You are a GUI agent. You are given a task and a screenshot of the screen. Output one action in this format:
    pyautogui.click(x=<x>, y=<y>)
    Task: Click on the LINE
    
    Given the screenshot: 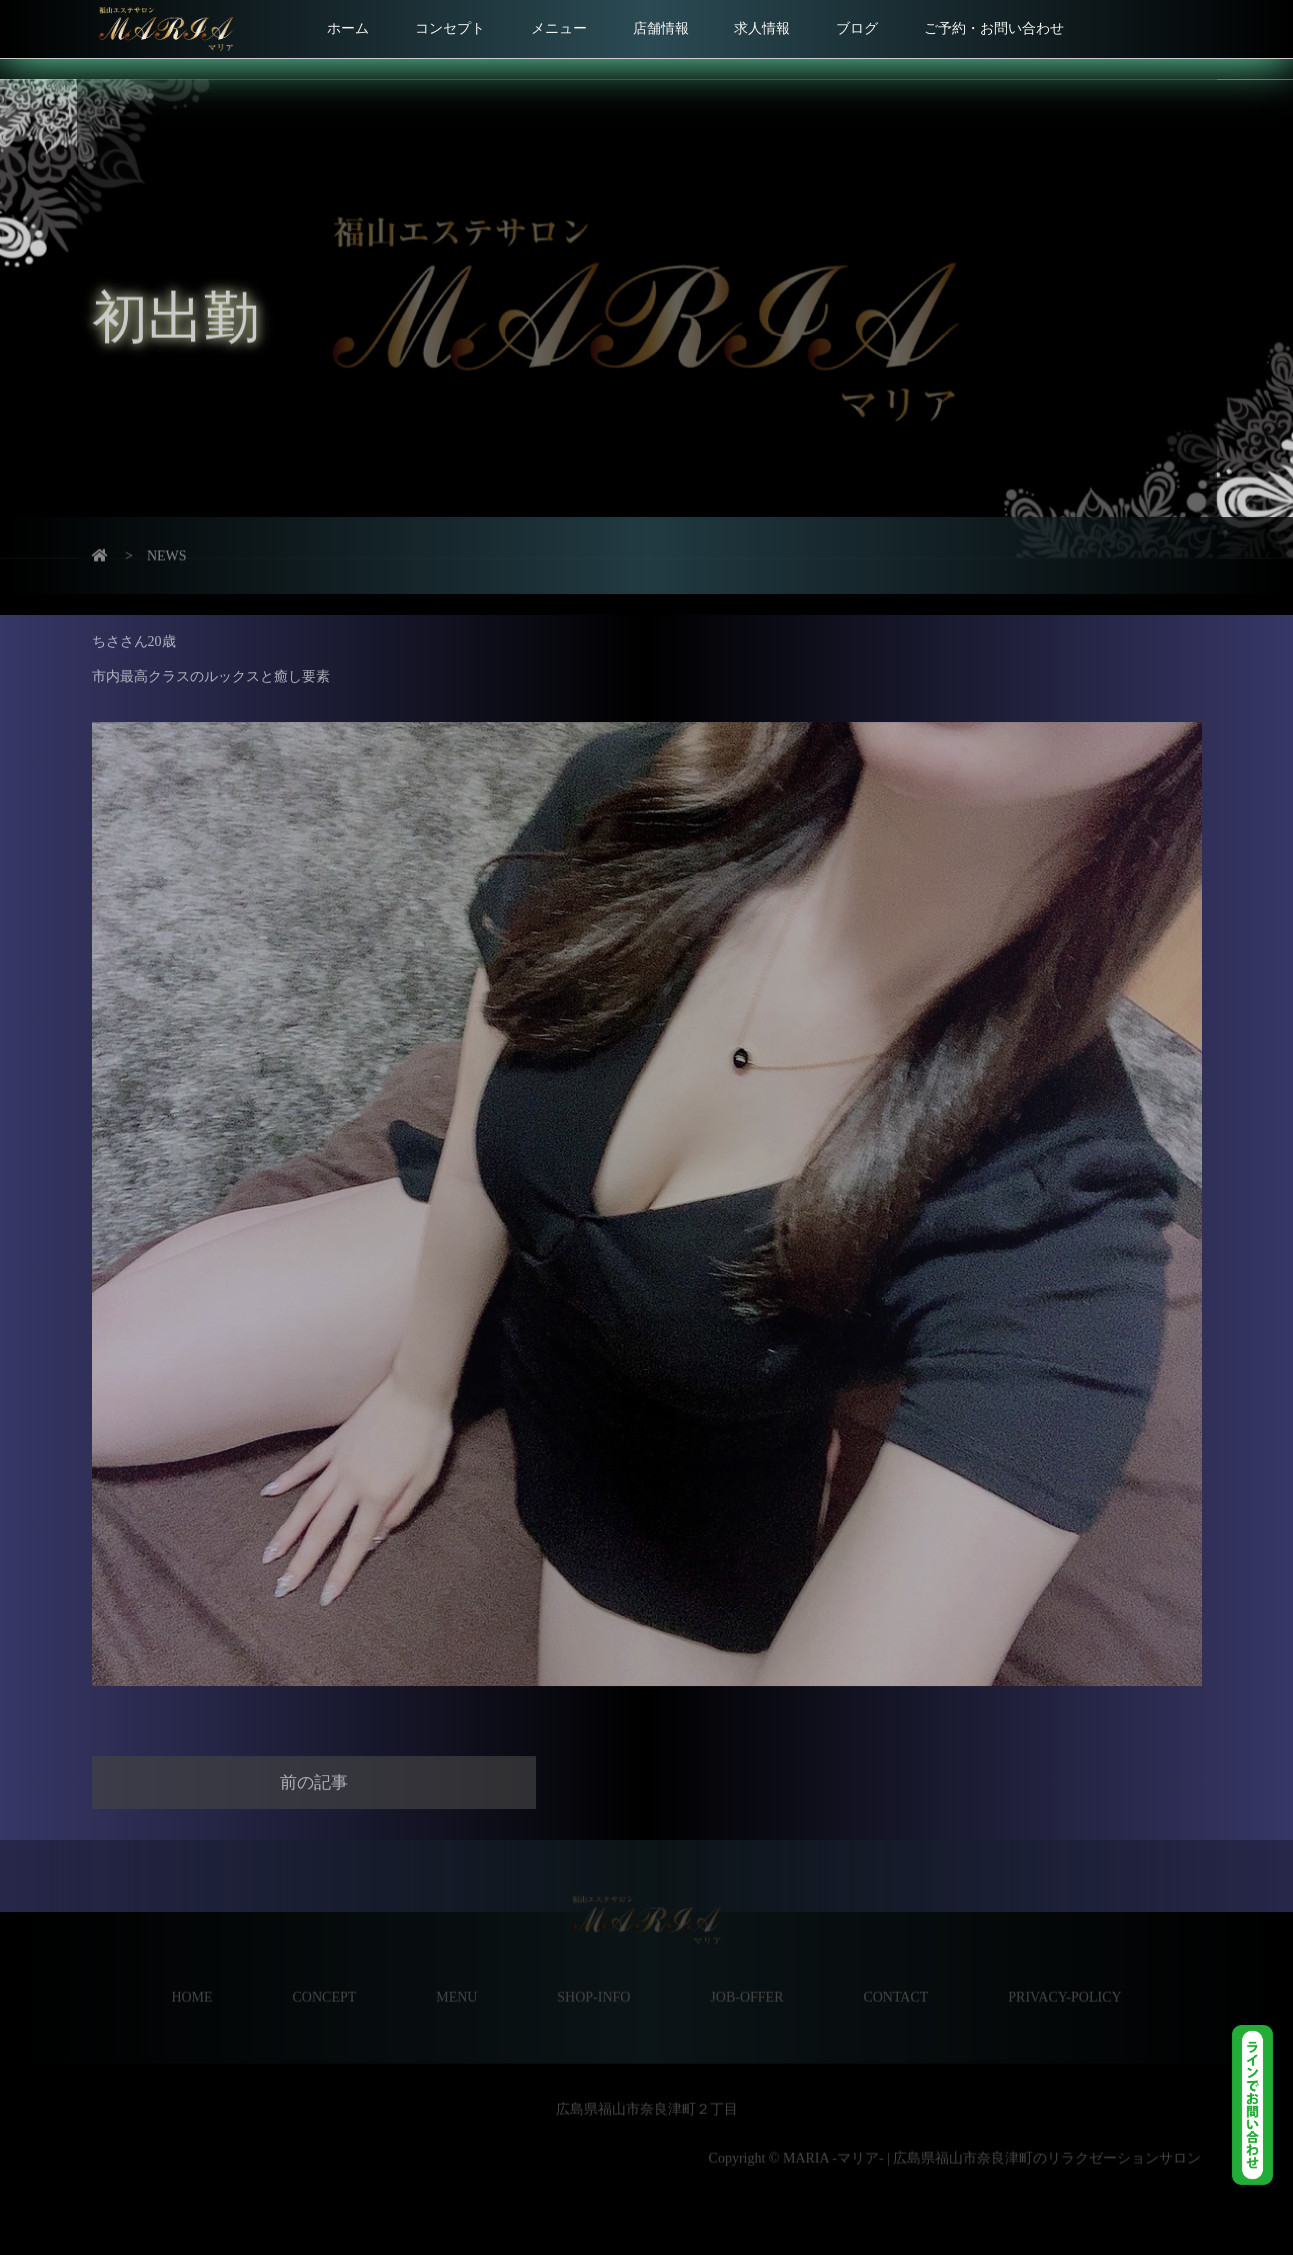 What is the action you would take?
    pyautogui.click(x=1262, y=2105)
    